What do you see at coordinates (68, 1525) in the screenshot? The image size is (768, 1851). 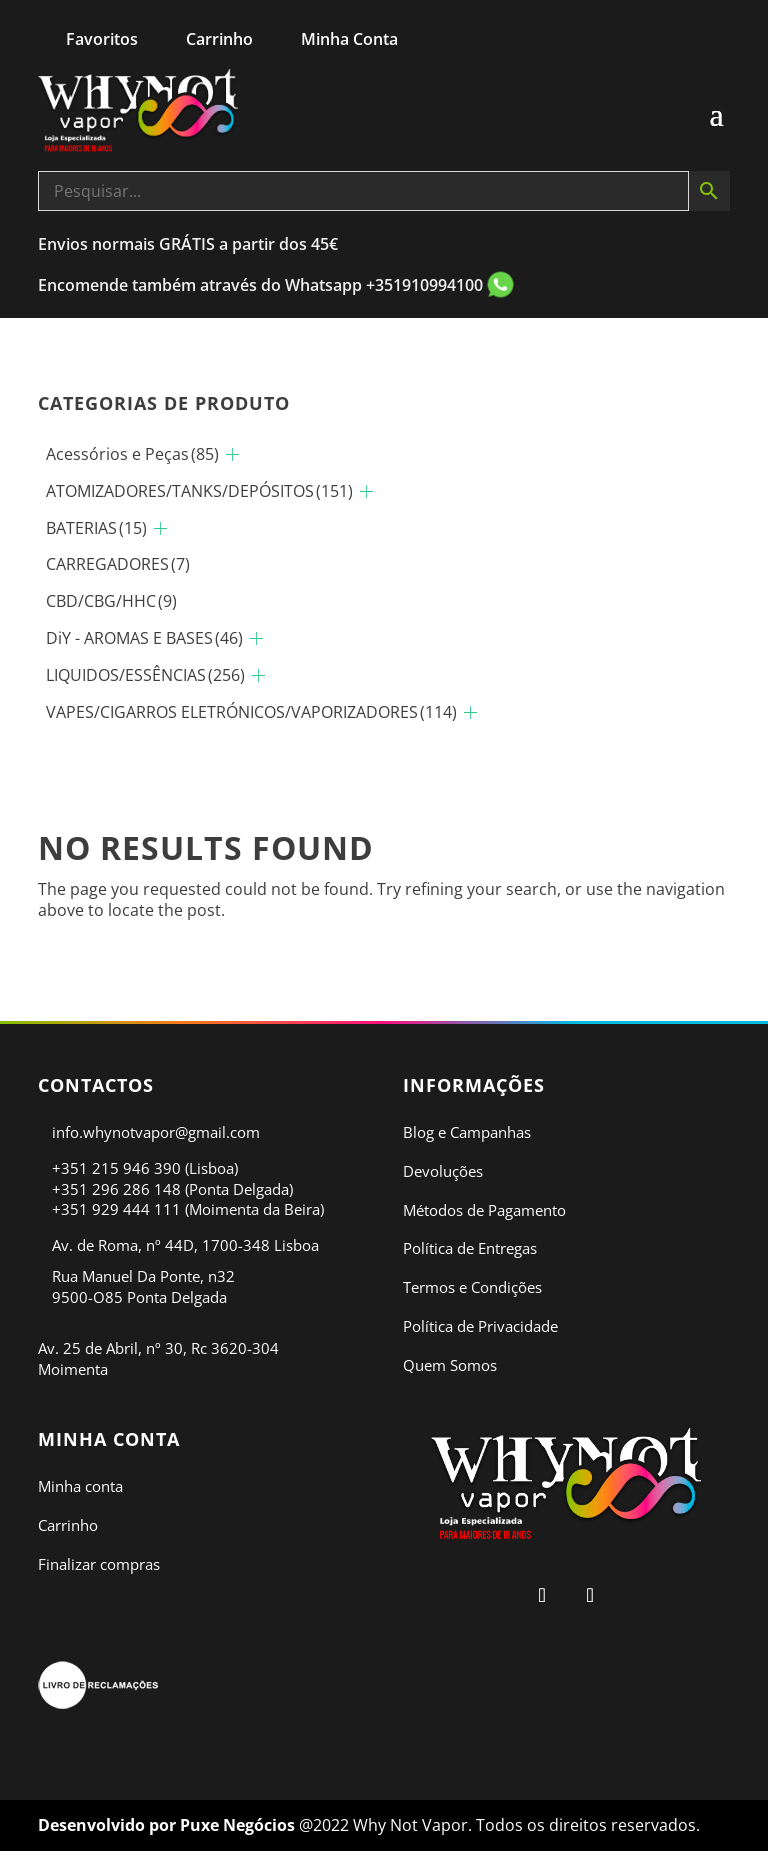 I see `Carrinho` at bounding box center [68, 1525].